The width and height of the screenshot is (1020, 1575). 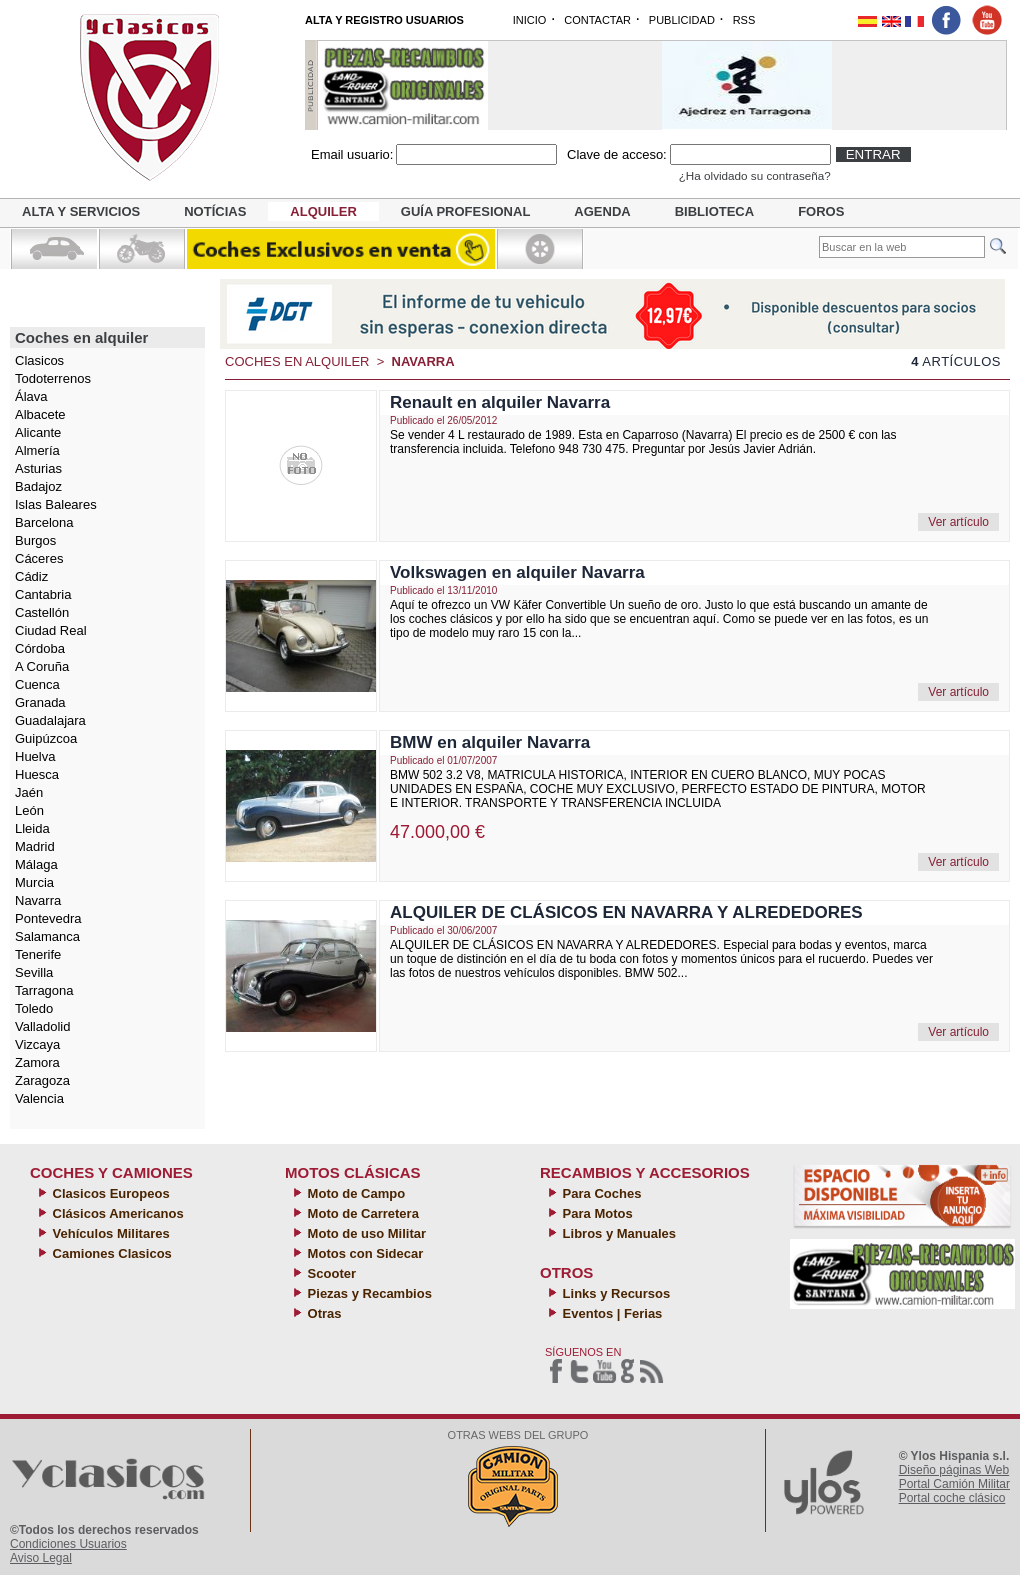 I want to click on Guipúzcoa, so click(x=46, y=738).